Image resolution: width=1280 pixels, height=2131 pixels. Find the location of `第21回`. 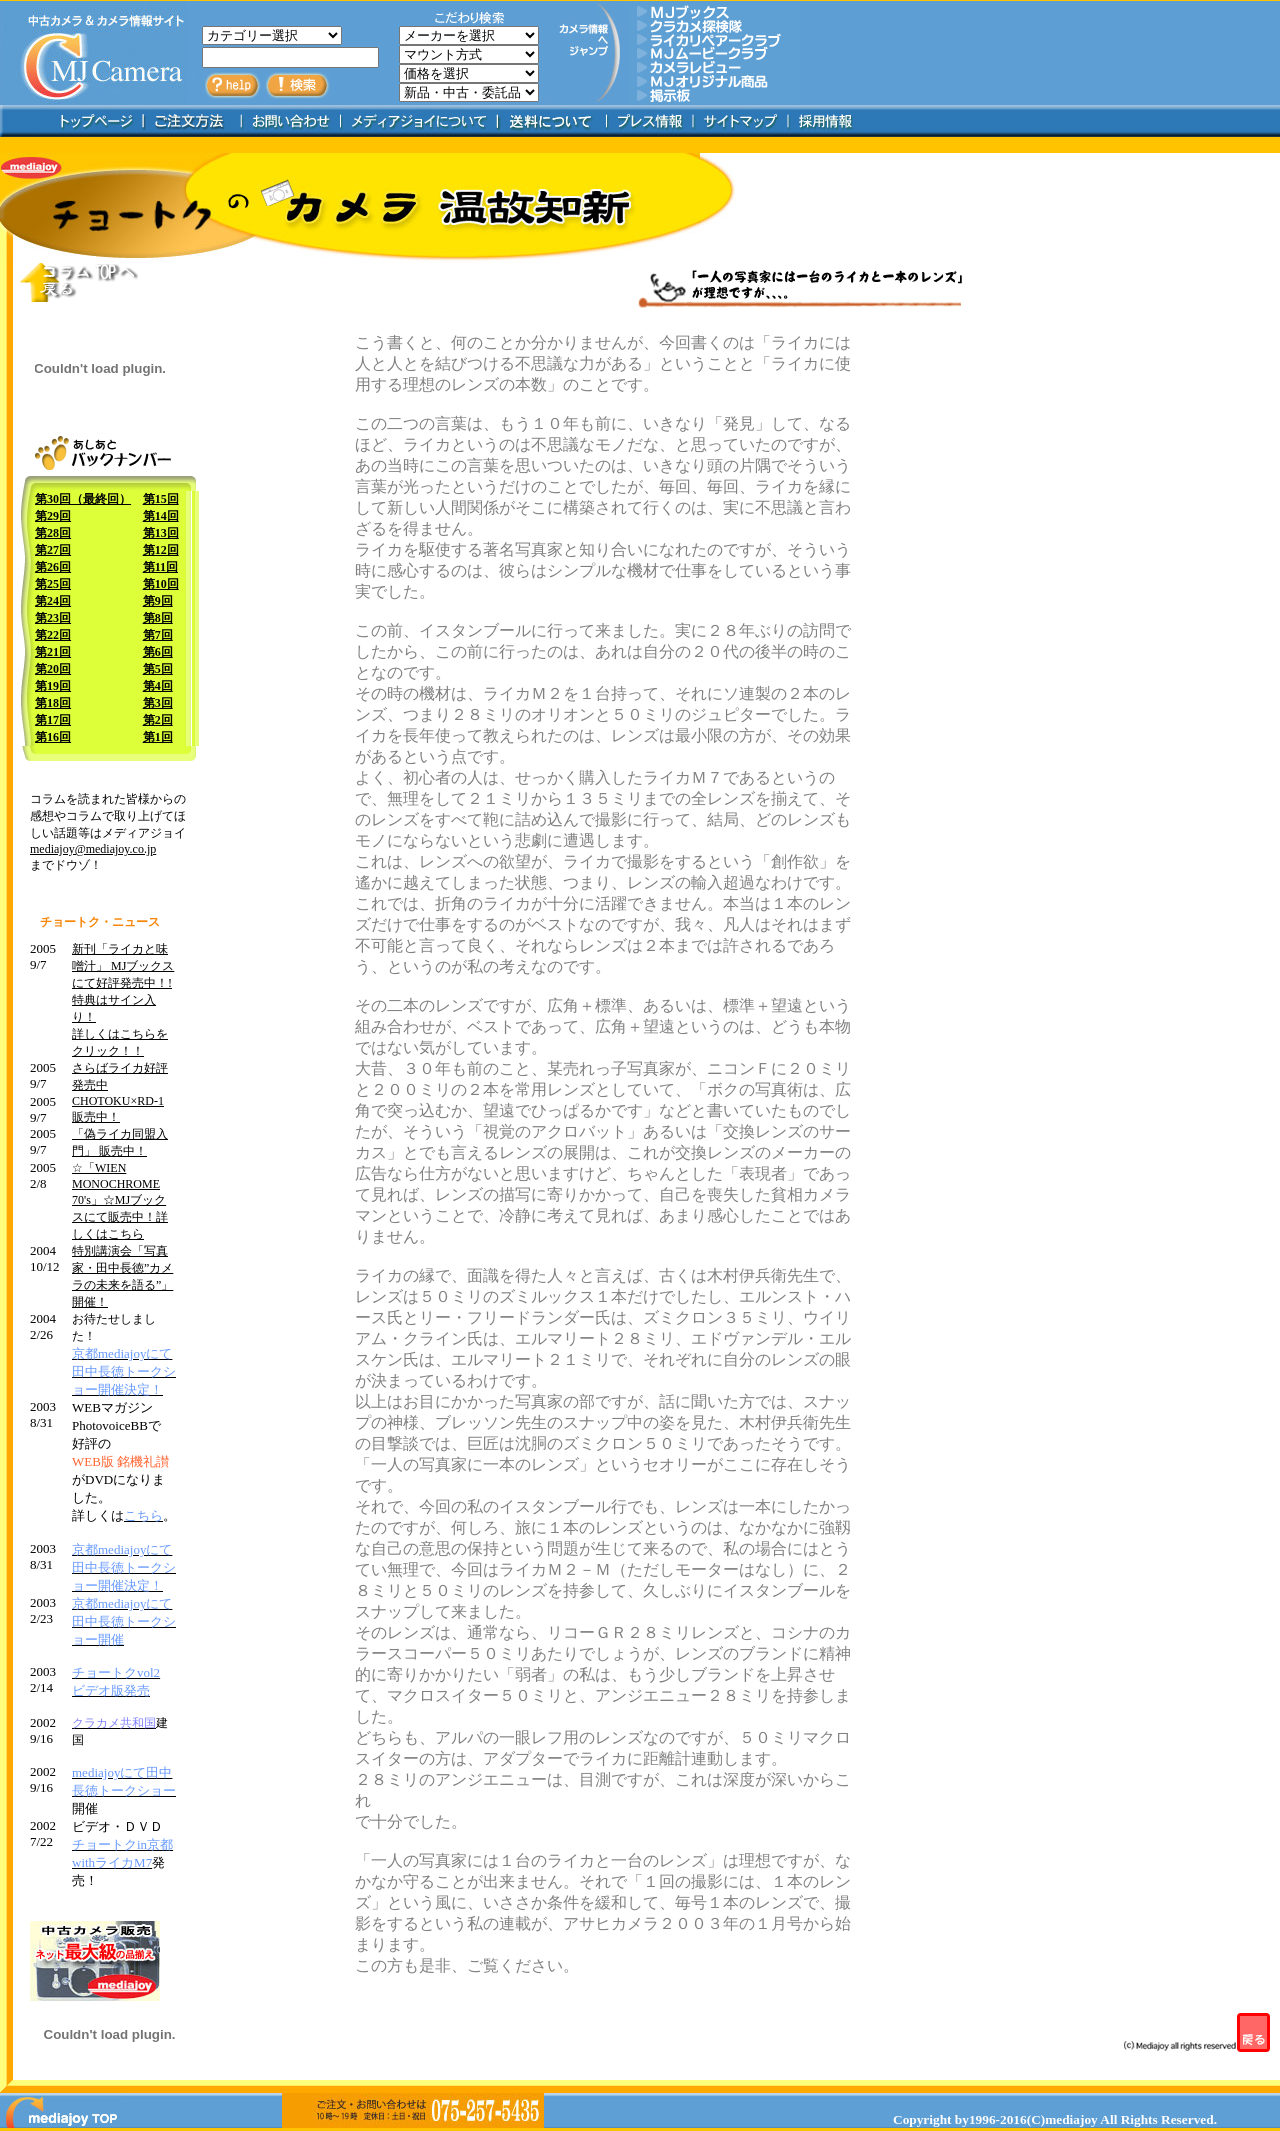

第21回 is located at coordinates (53, 652).